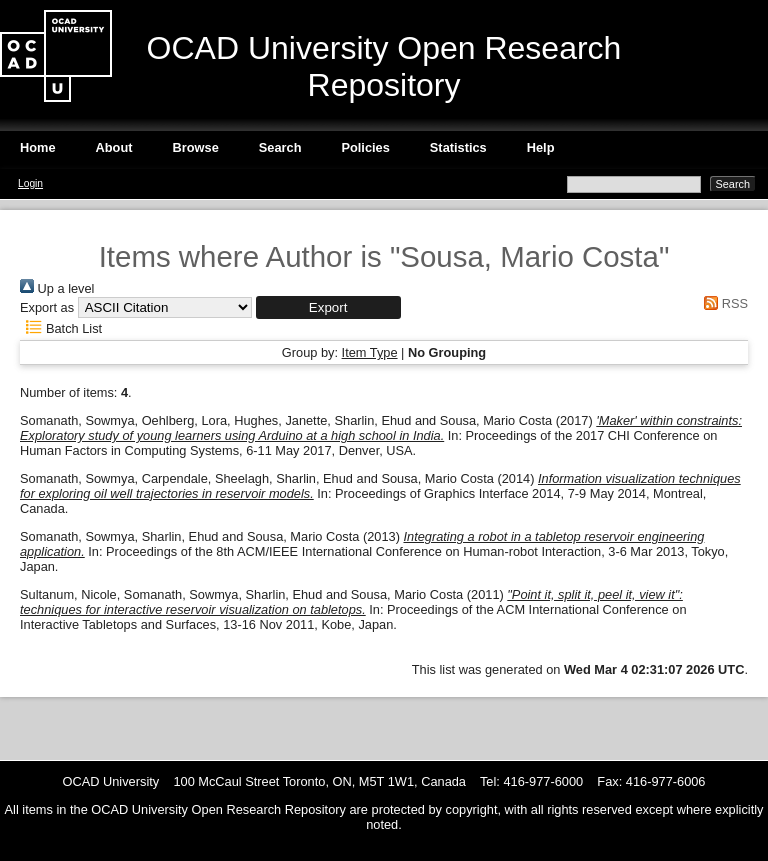 The height and width of the screenshot is (861, 768). What do you see at coordinates (114, 147) in the screenshot?
I see `About` at bounding box center [114, 147].